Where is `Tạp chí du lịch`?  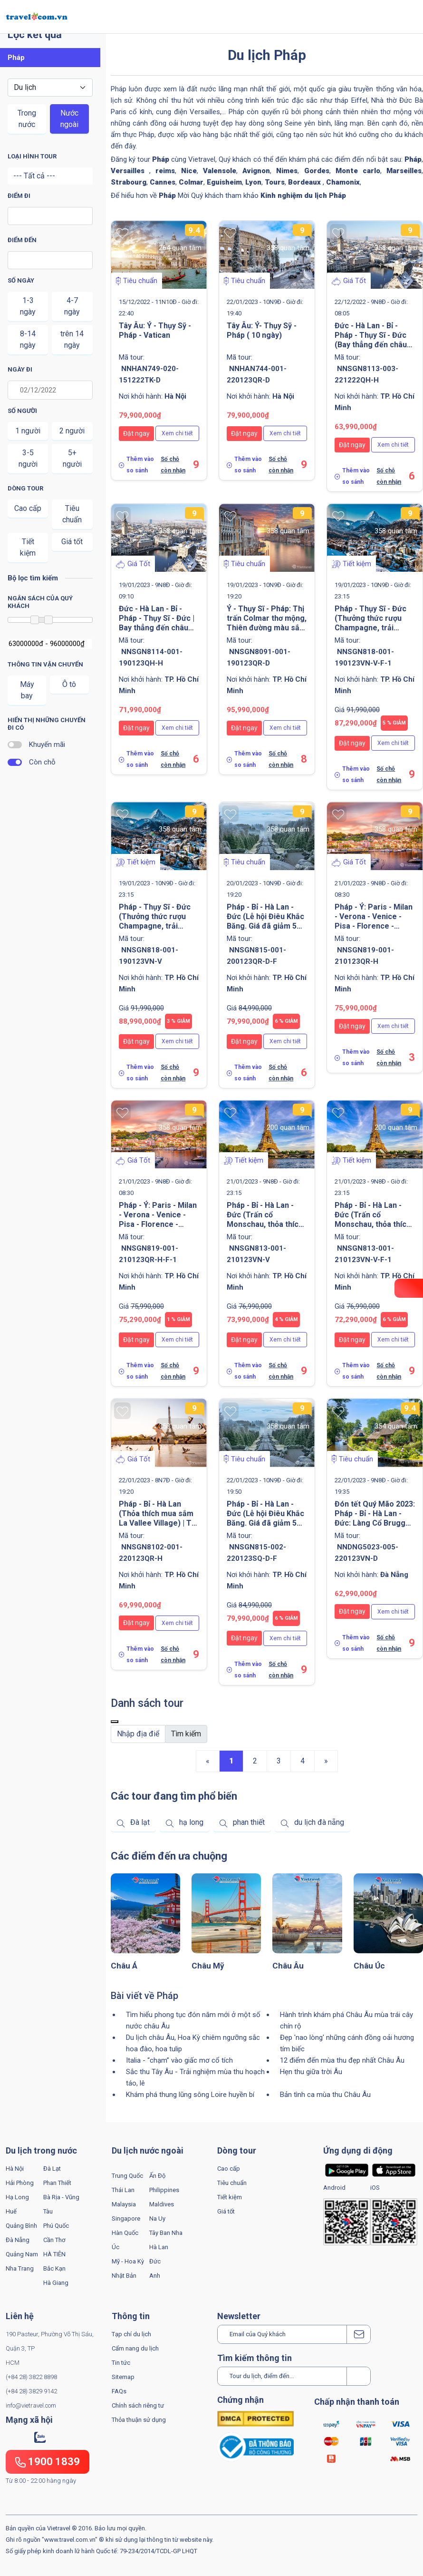 Tạp chí du lịch is located at coordinates (131, 2334).